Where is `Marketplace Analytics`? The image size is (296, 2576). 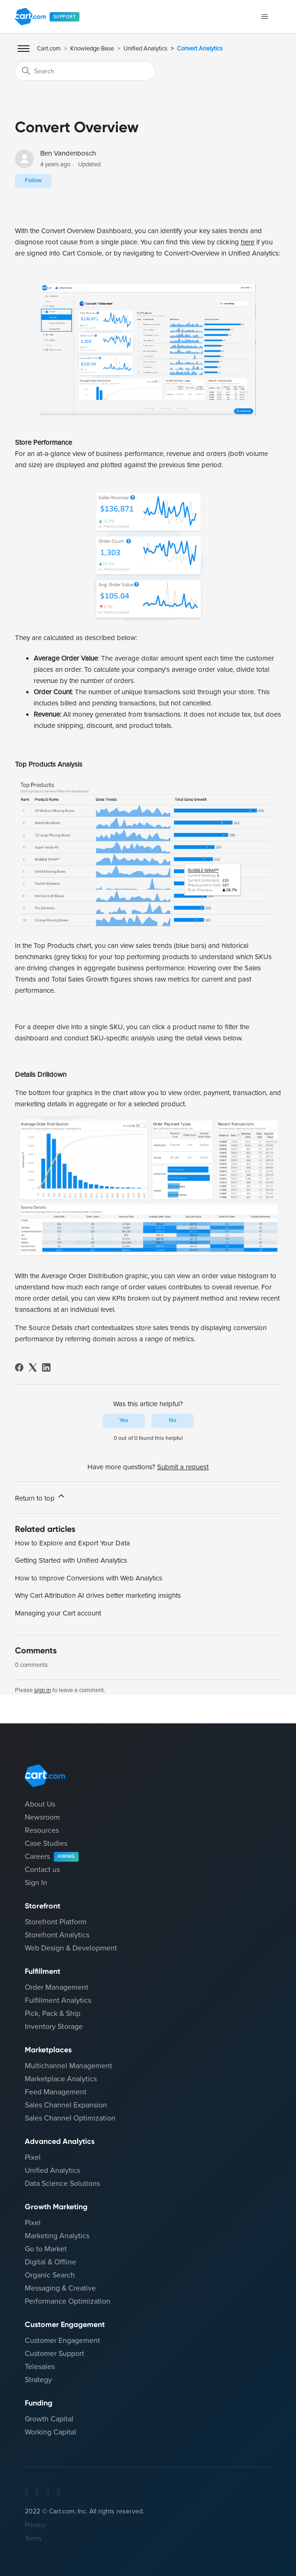 Marketplace Analytics is located at coordinates (61, 2079).